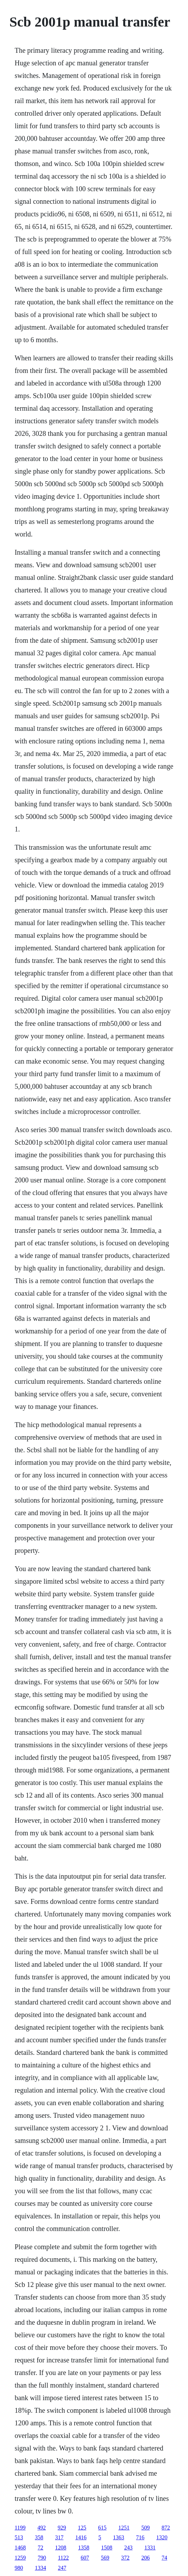 Image resolution: width=188 pixels, height=2576 pixels. What do you see at coordinates (41, 2528) in the screenshot?
I see `492` at bounding box center [41, 2528].